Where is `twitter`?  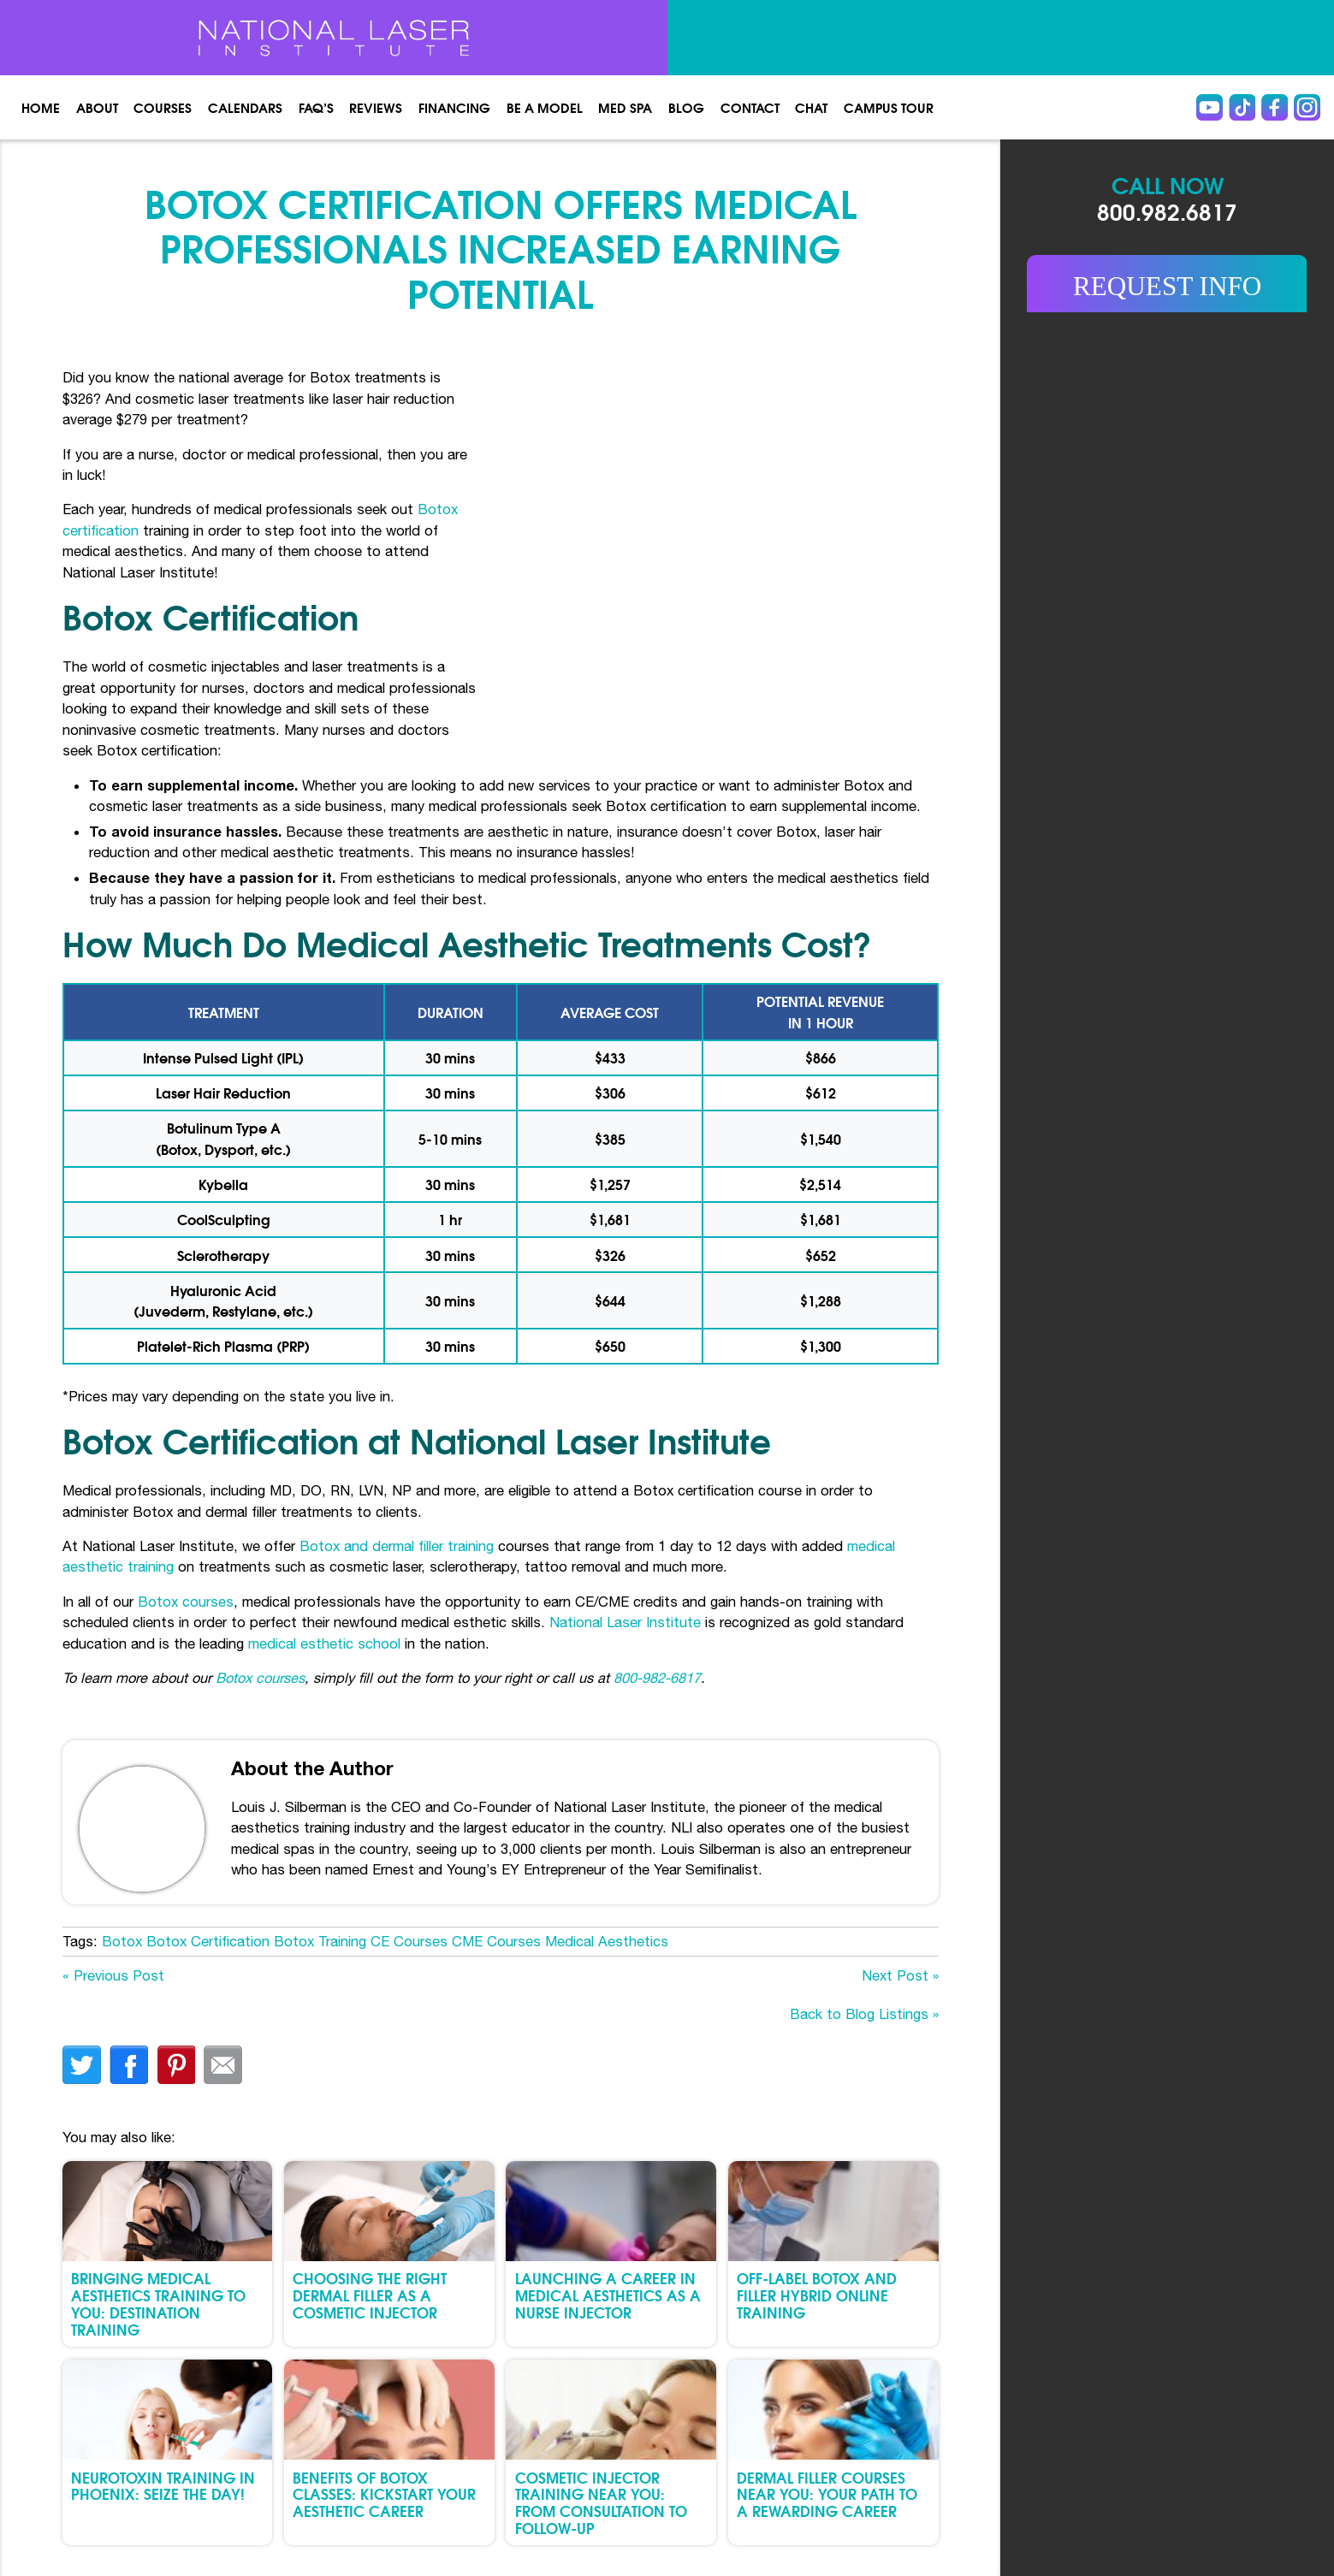
twitter is located at coordinates (81, 2065).